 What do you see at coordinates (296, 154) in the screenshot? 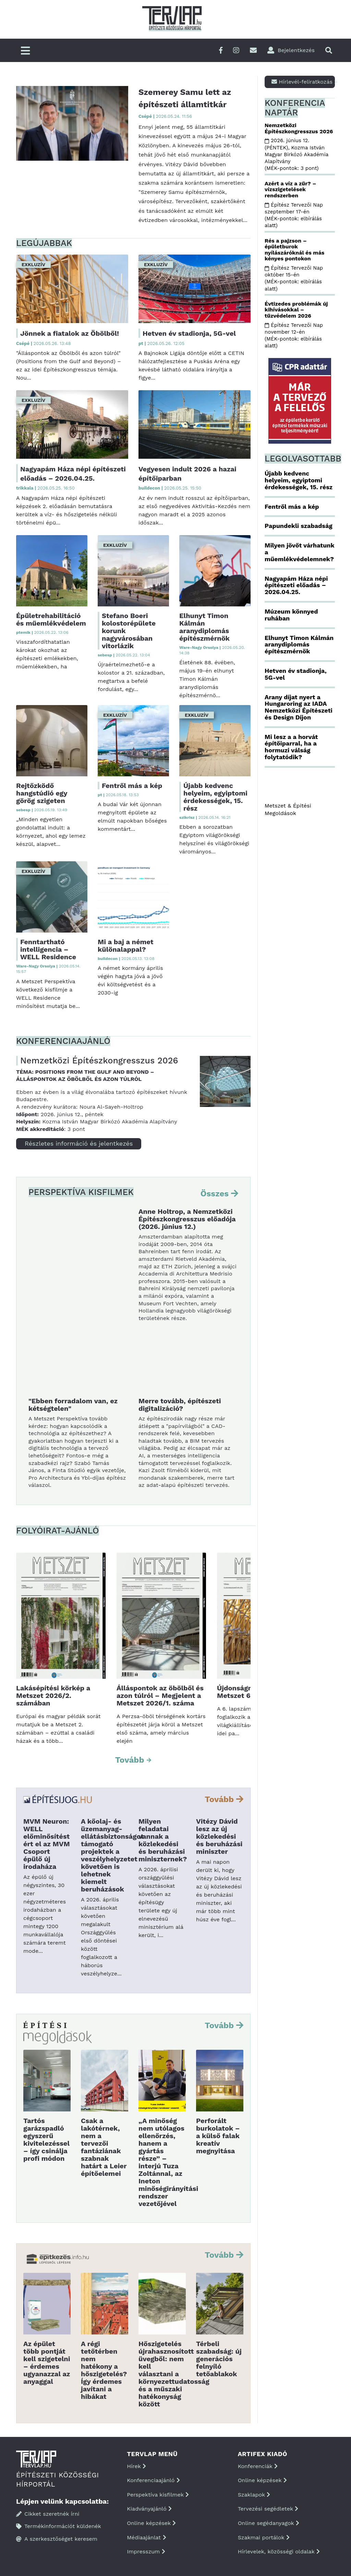
I see `2026. június 12. (PÉNTEK), Kozma István Magyar Birkózó Akadémia Alapítvány (MÉK-pontok: 3 pont)` at bounding box center [296, 154].